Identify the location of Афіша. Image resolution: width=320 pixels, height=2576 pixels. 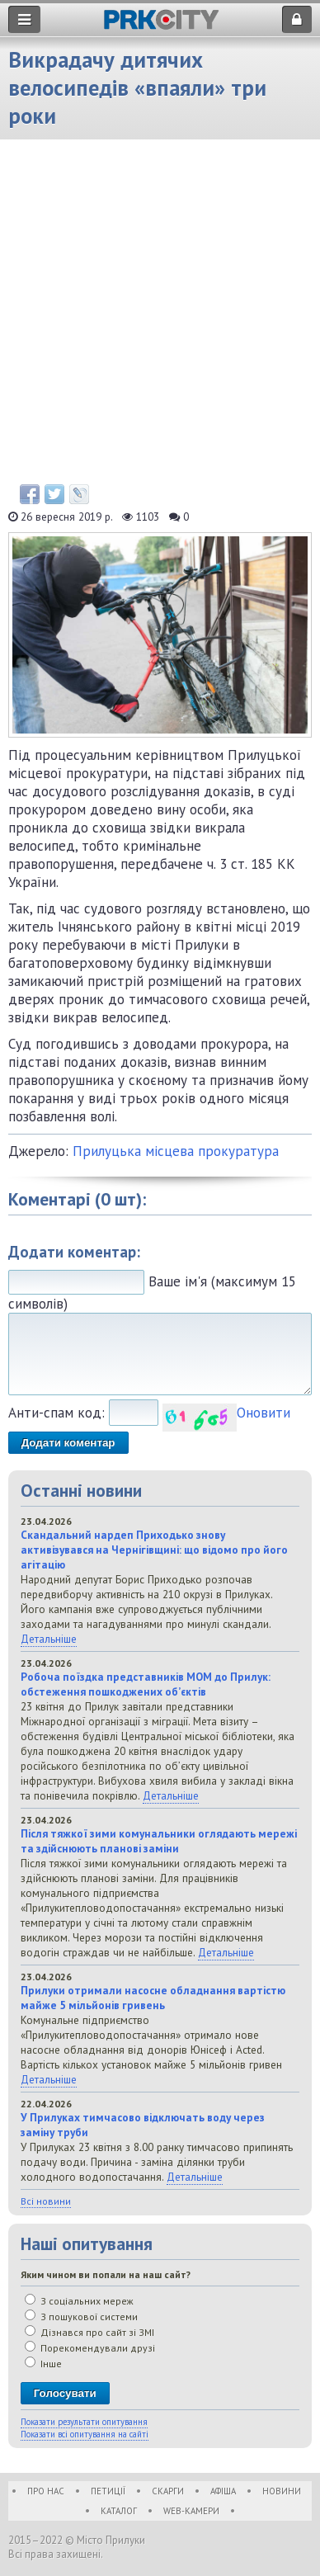
(223, 2491).